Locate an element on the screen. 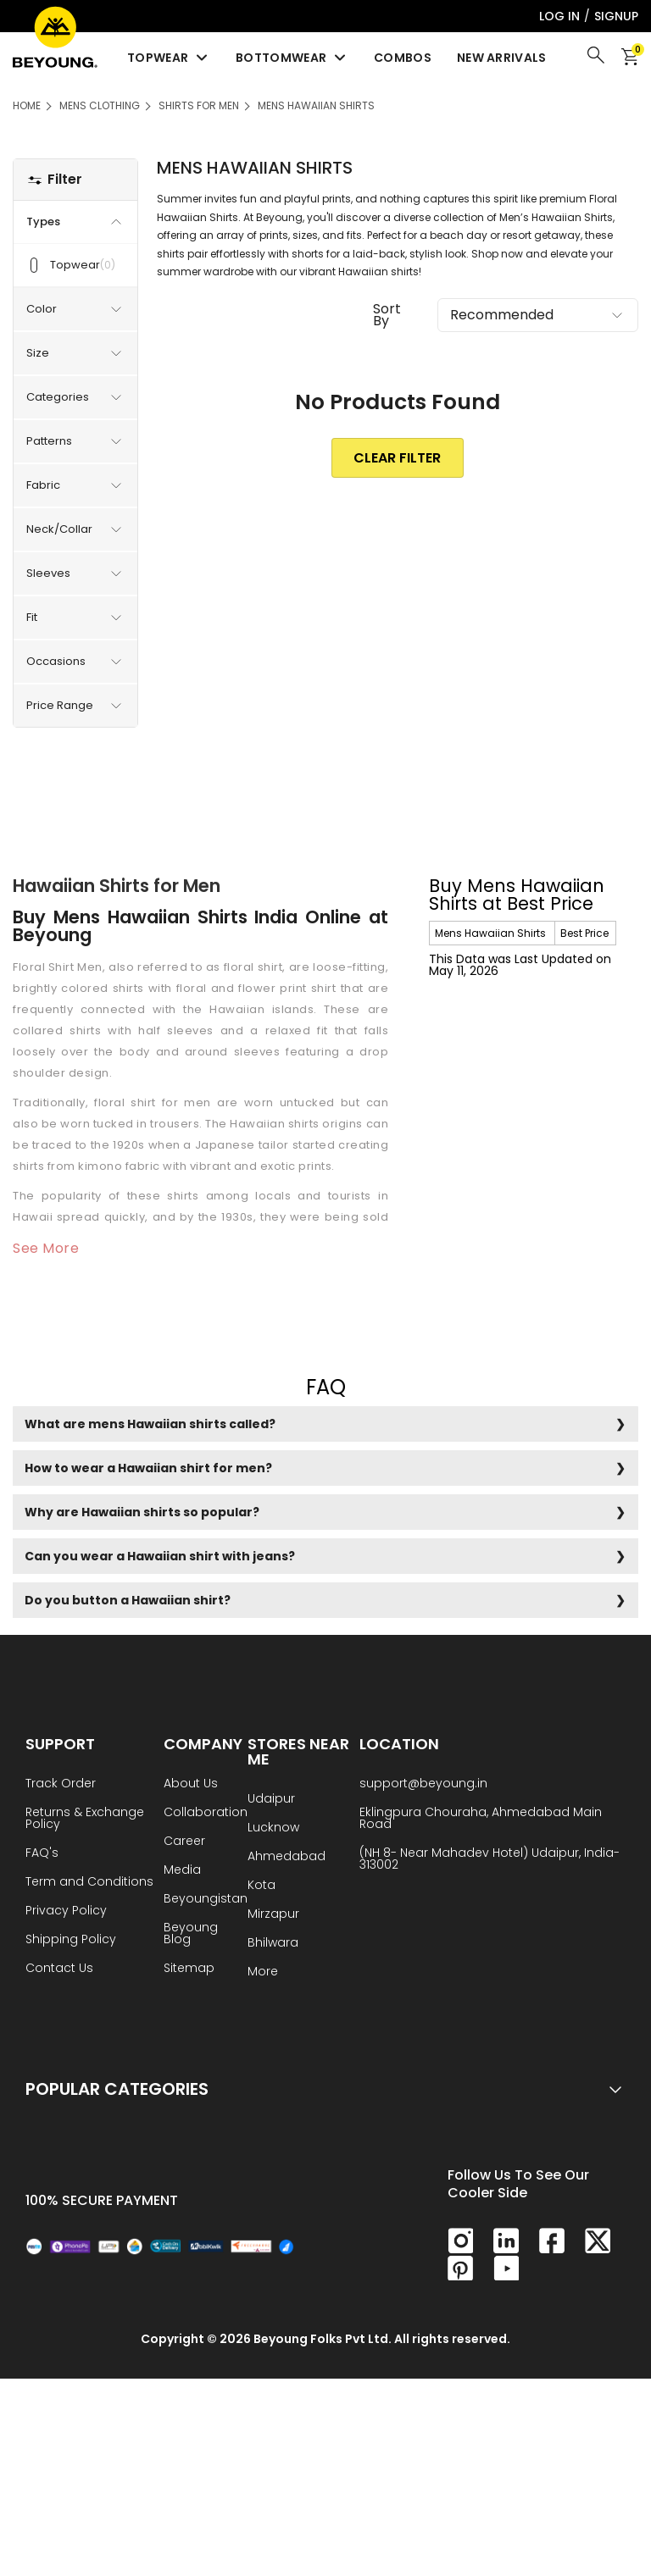 Image resolution: width=651 pixels, height=2576 pixels. More is located at coordinates (263, 1972).